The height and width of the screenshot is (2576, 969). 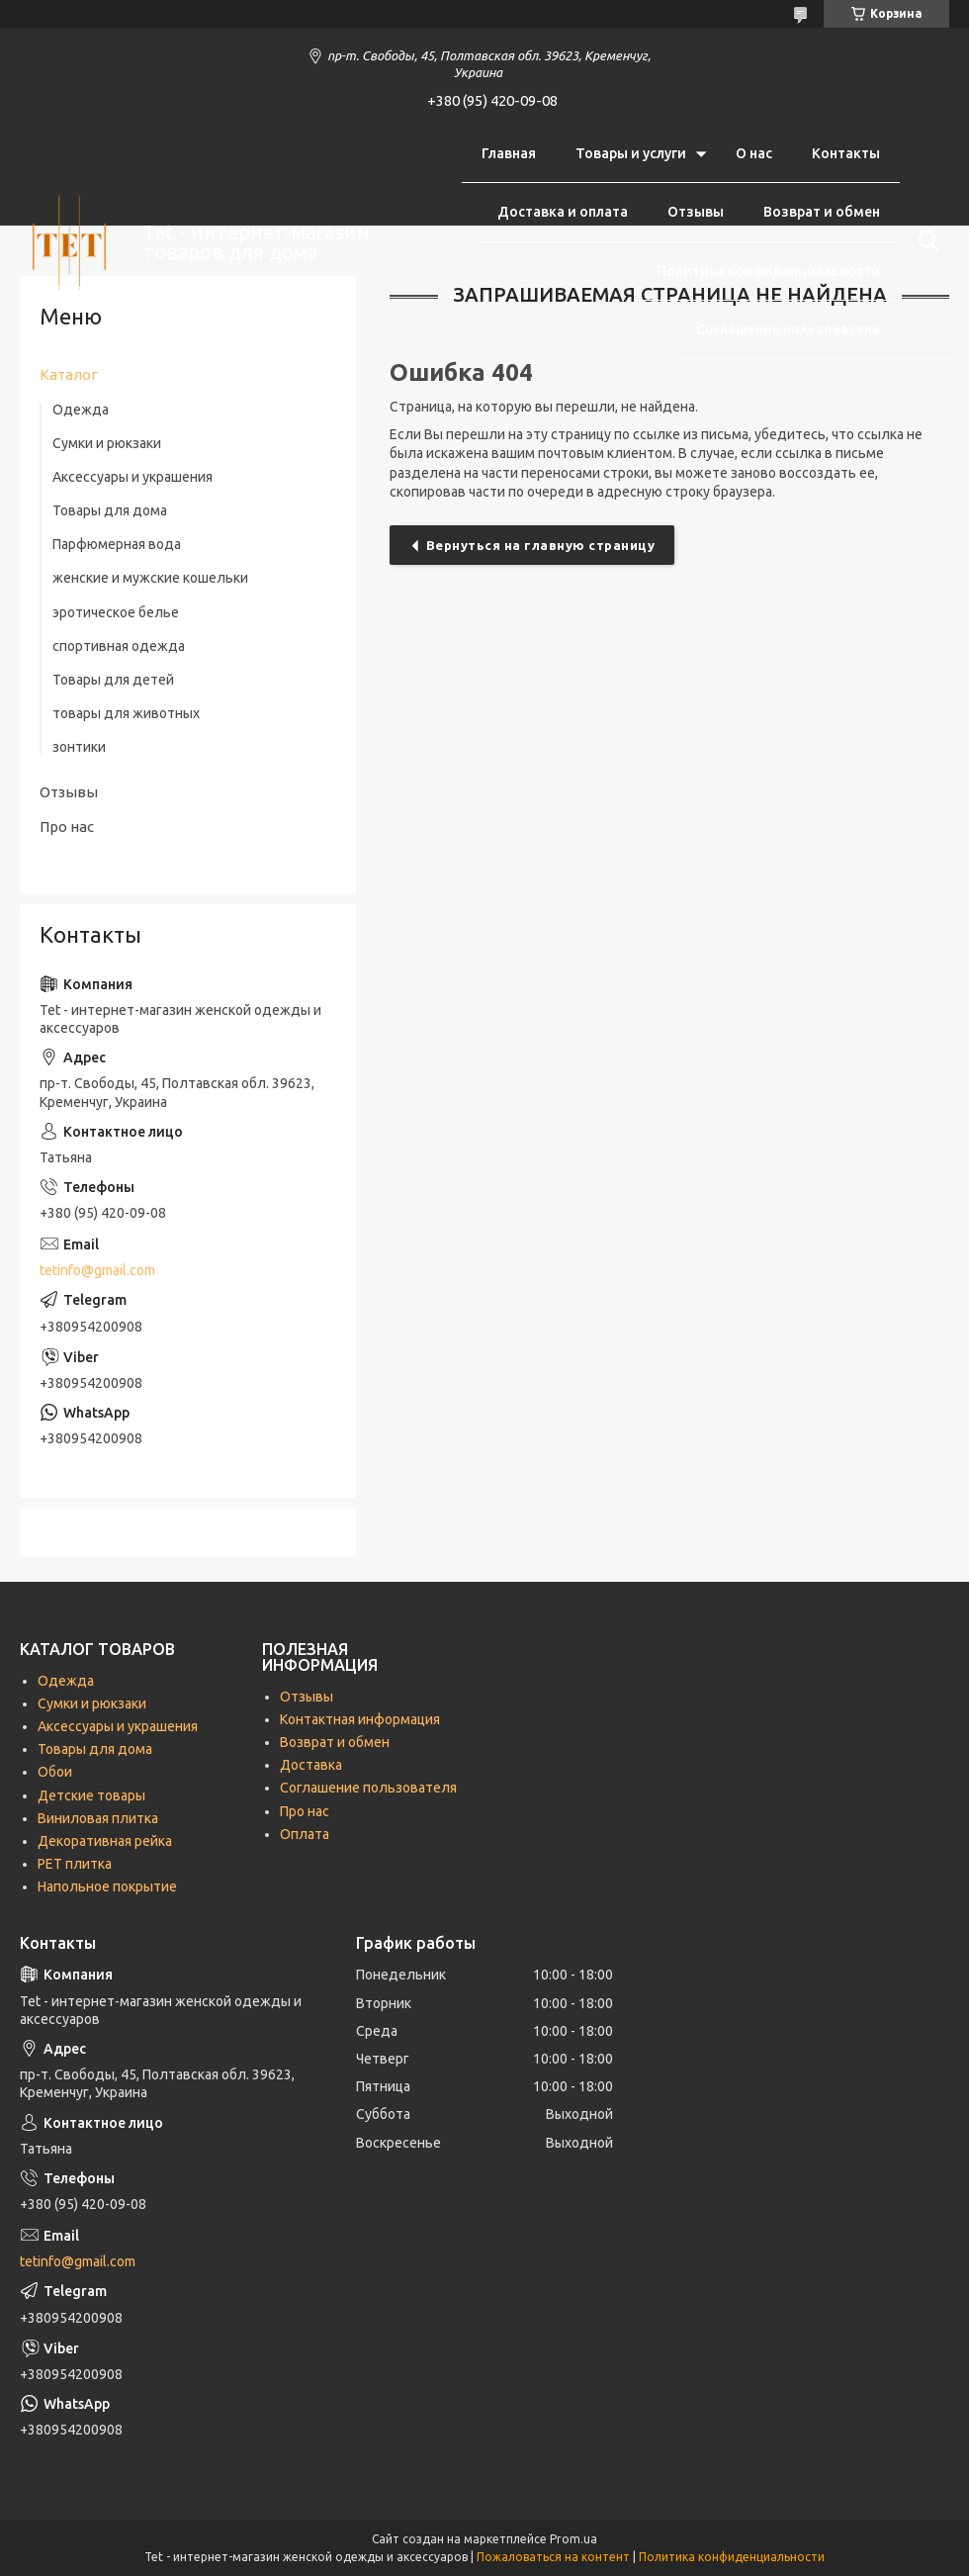 I want to click on Отзывы, so click(x=695, y=212).